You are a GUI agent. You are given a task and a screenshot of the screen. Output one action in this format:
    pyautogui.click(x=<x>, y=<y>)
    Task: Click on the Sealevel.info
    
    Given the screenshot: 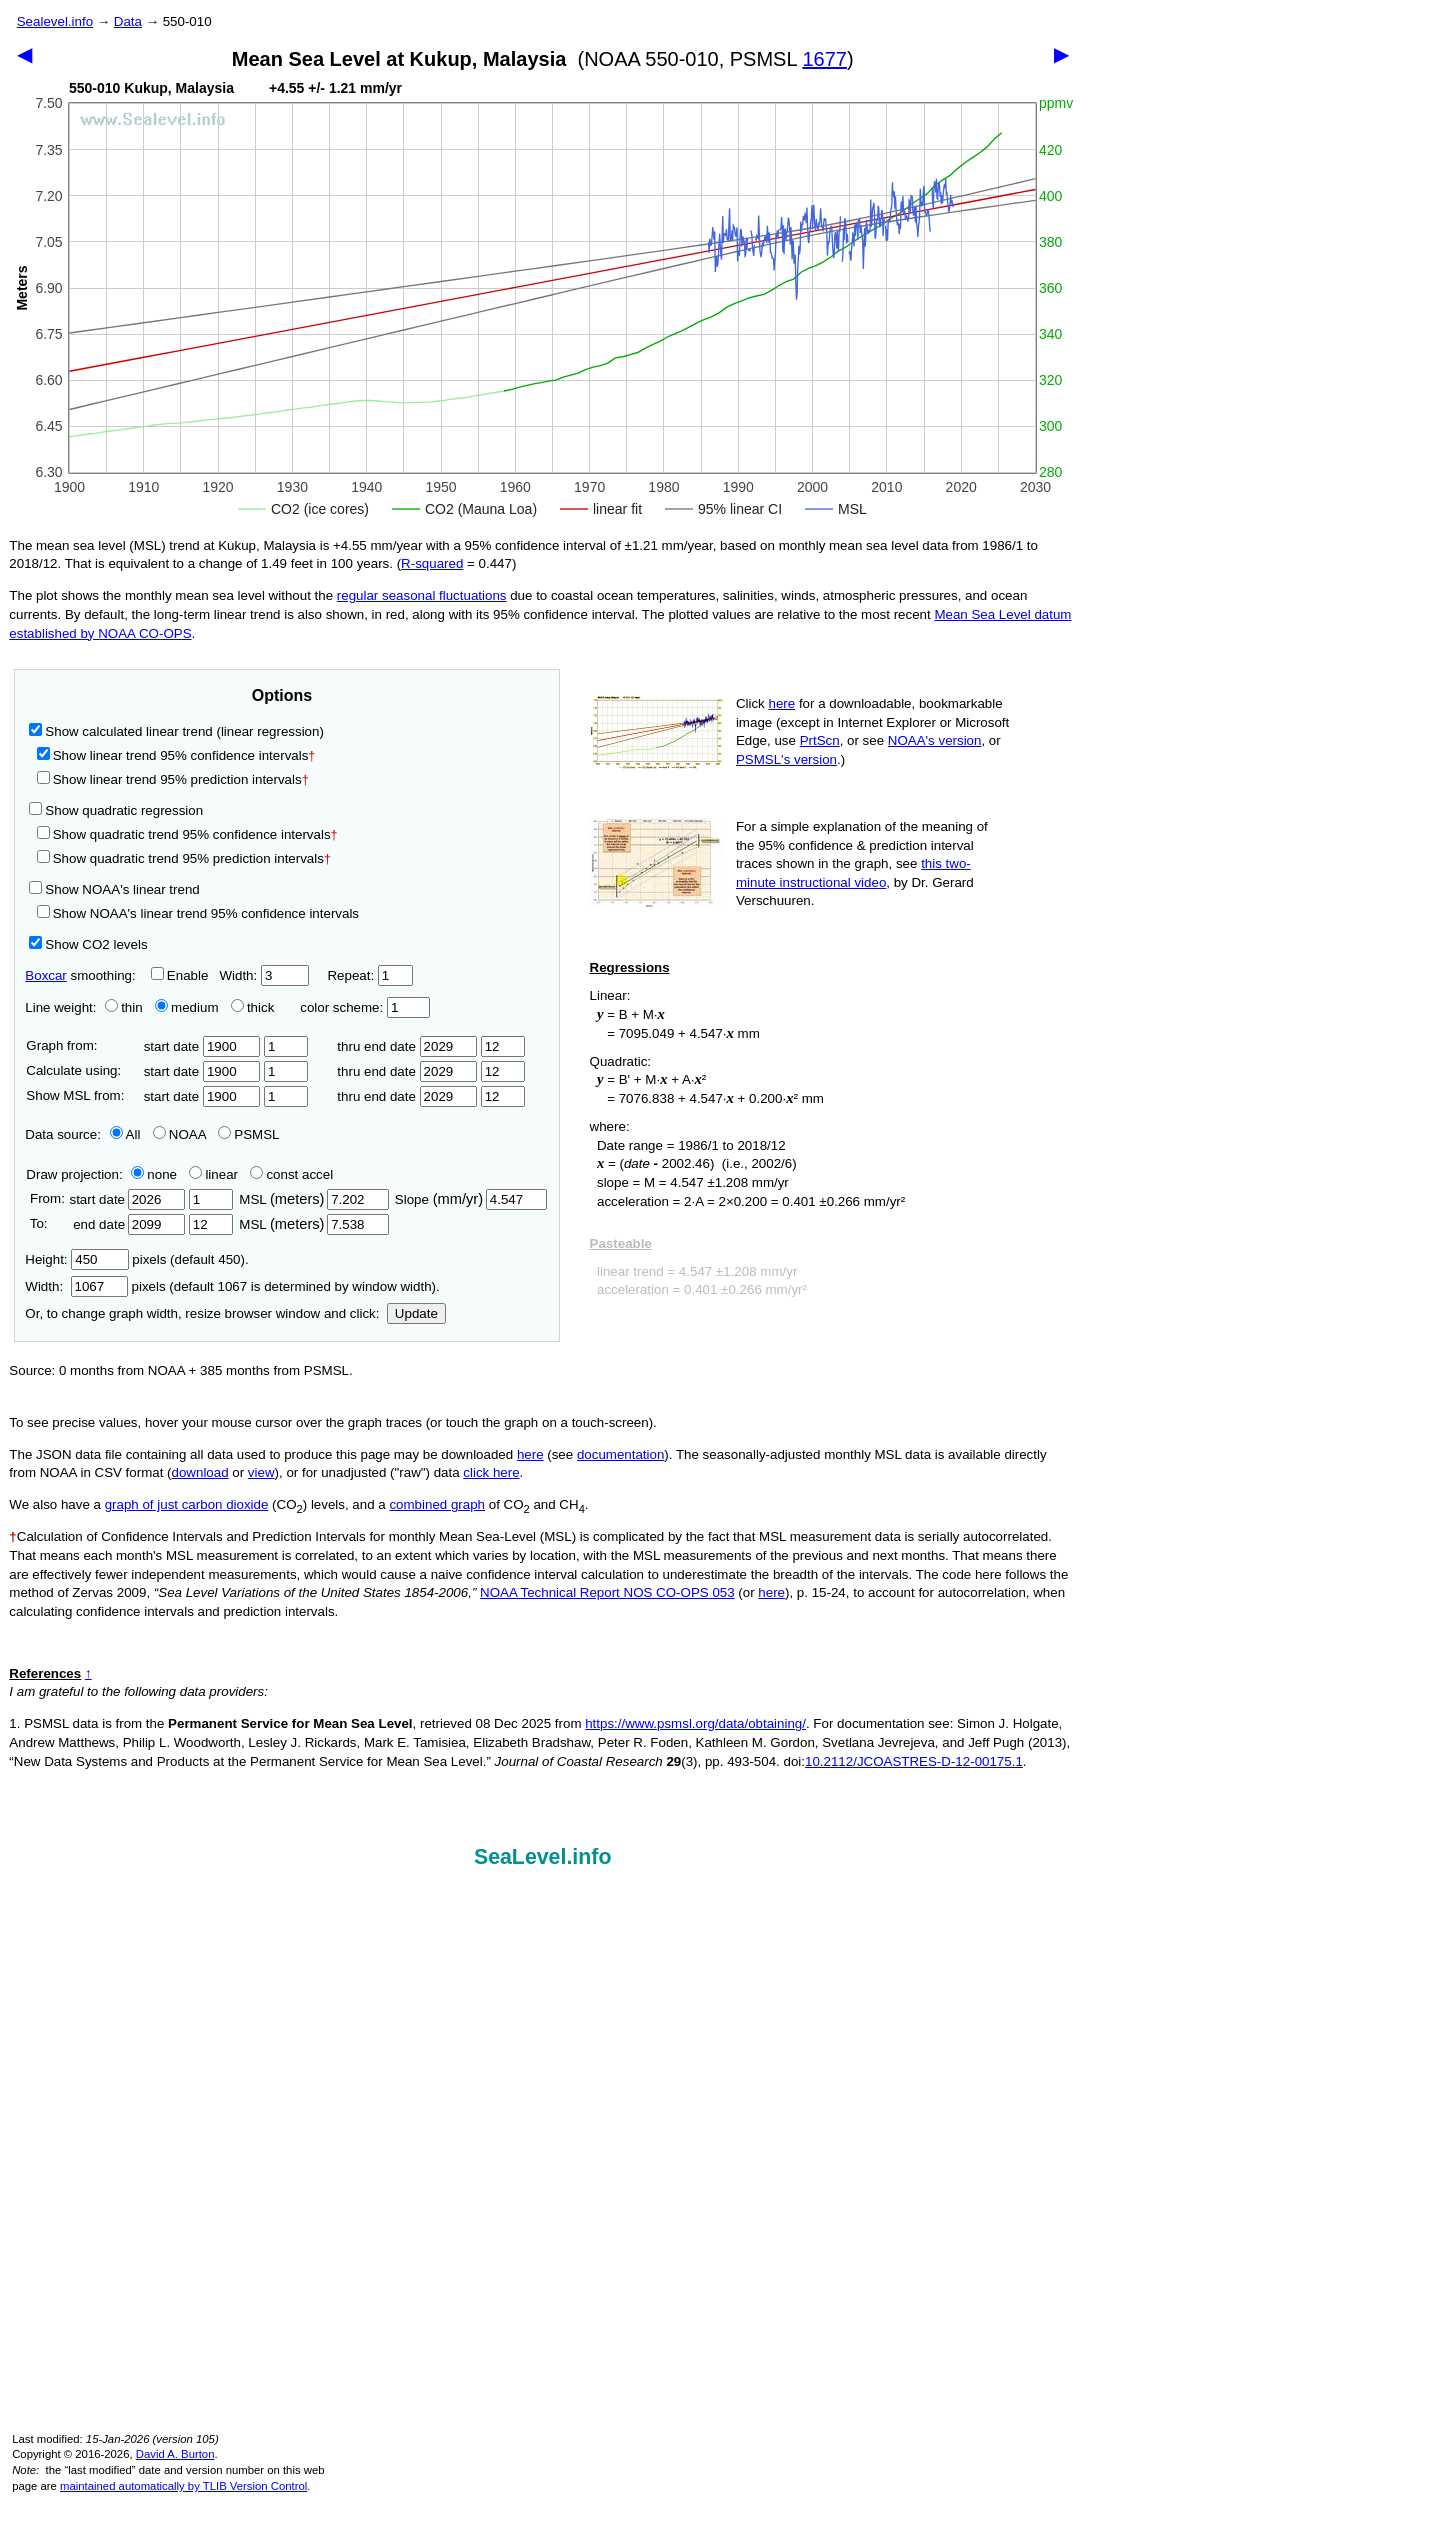 What is the action you would take?
    pyautogui.click(x=55, y=21)
    